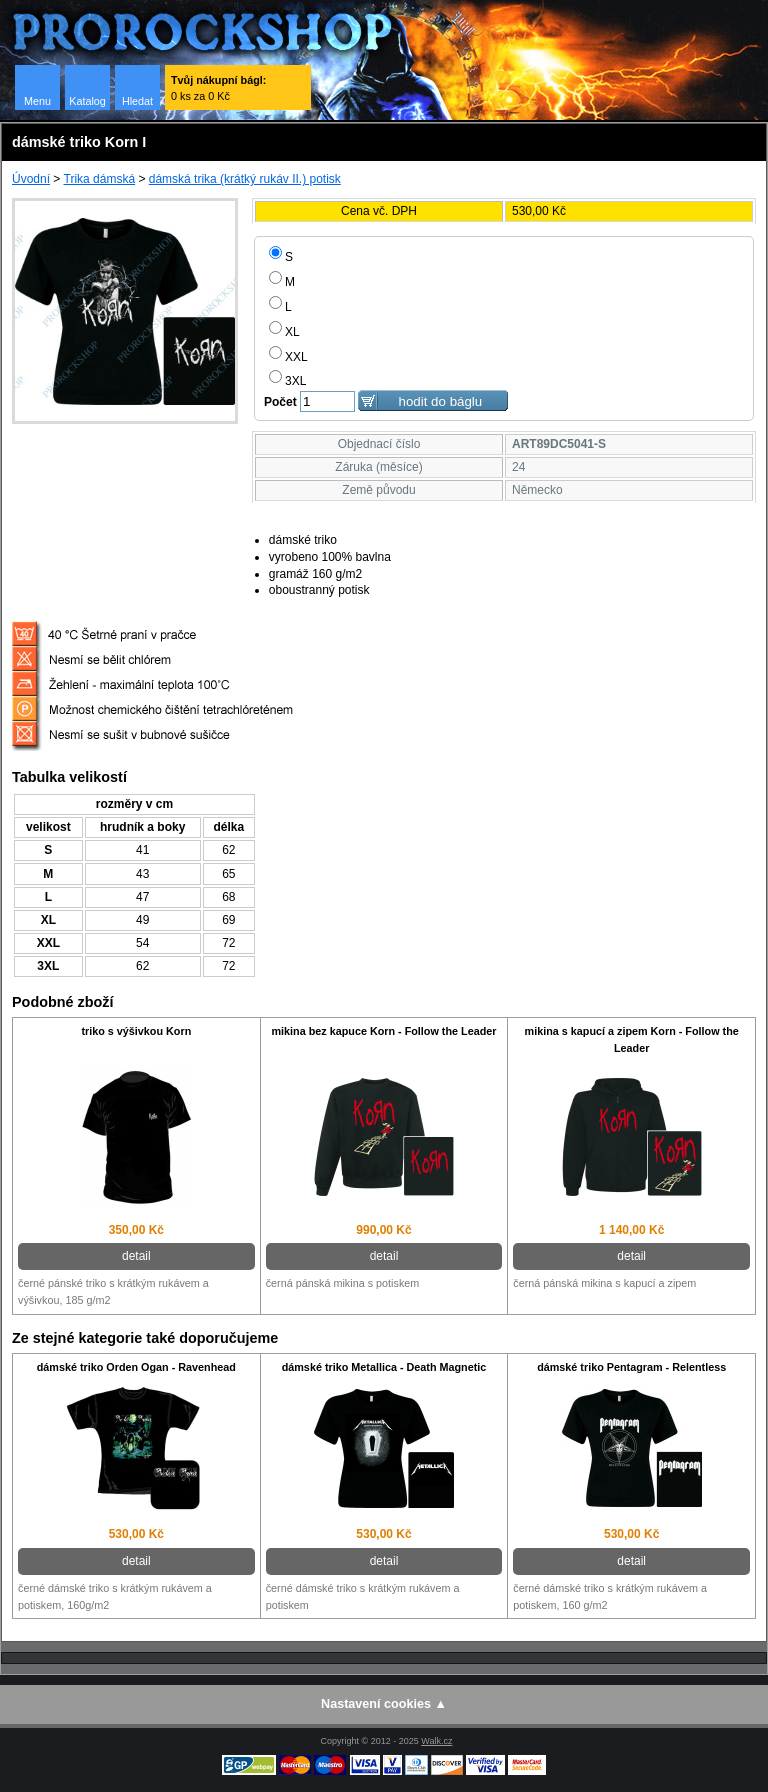 The height and width of the screenshot is (1792, 768). I want to click on Počet, so click(280, 402).